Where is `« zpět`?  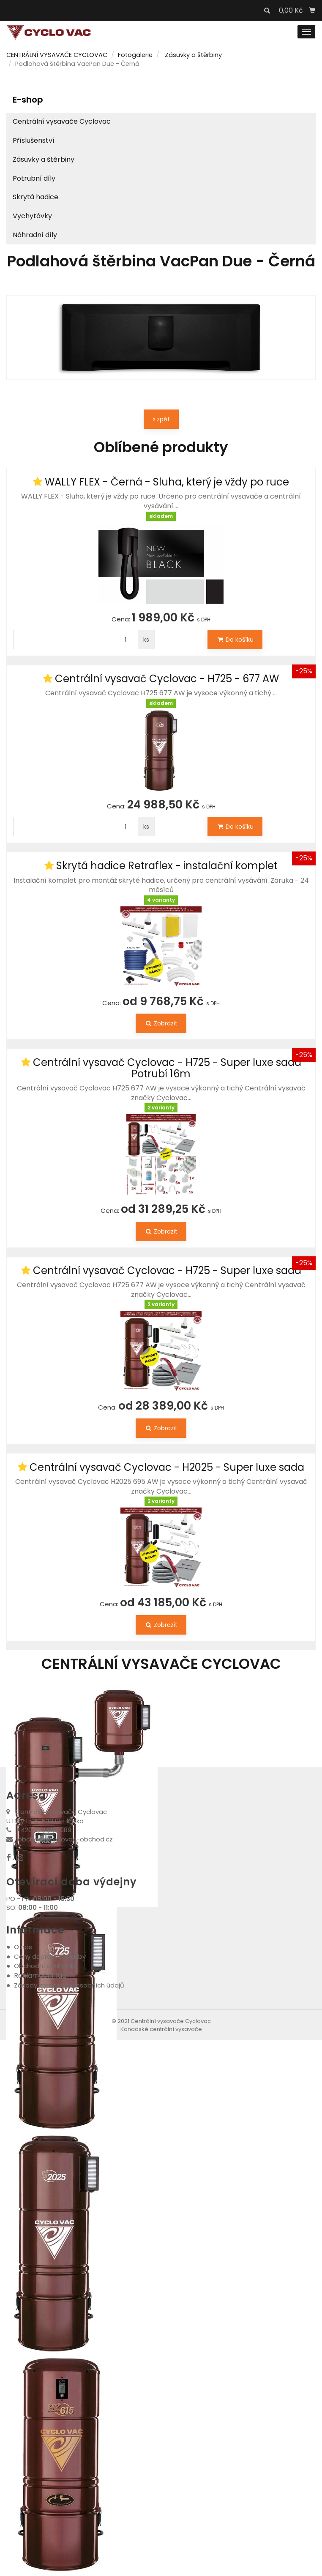
« zpět is located at coordinates (161, 419).